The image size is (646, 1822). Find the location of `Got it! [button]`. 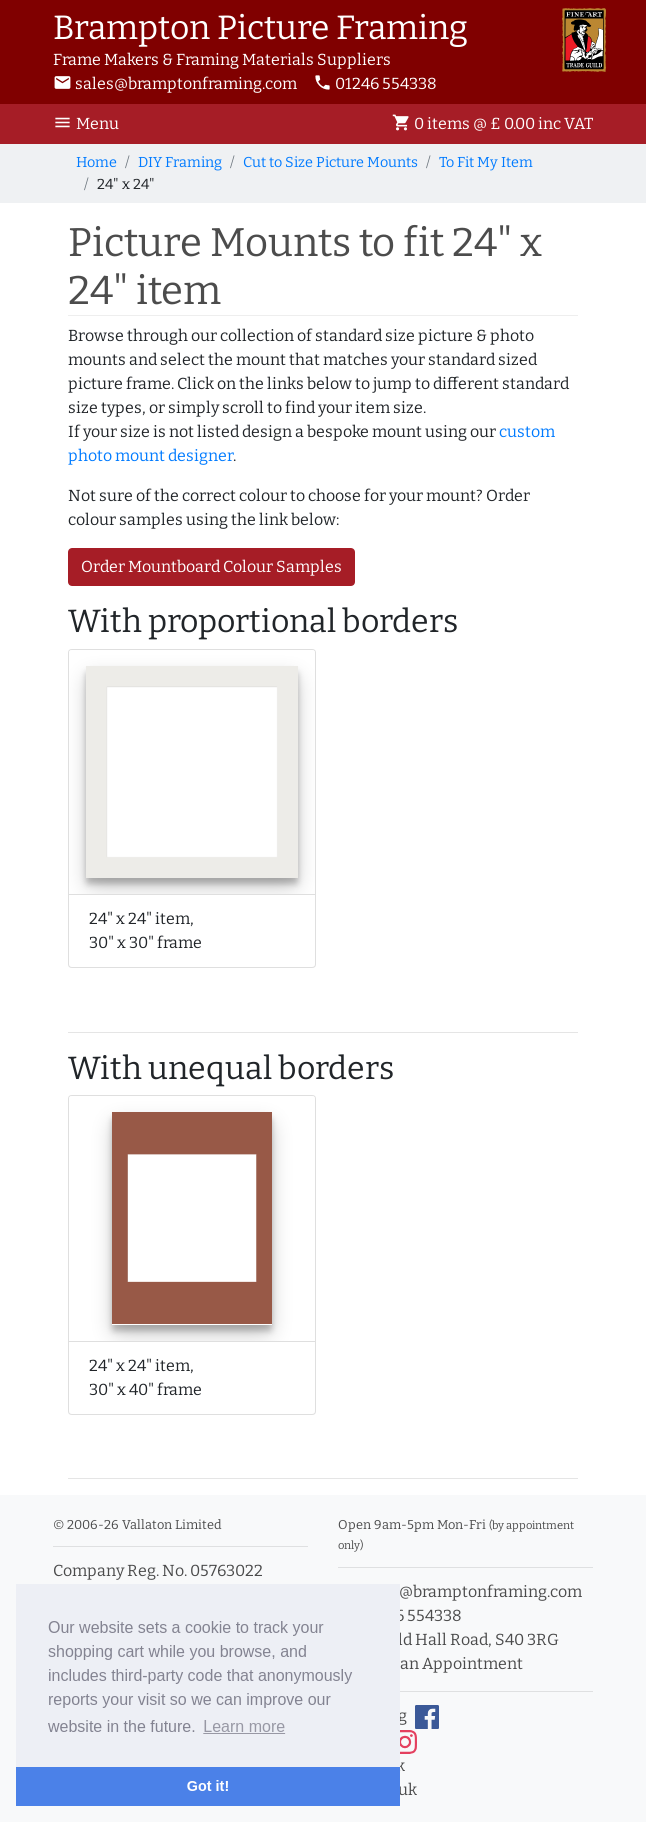

Got it! [button] is located at coordinates (208, 1786).